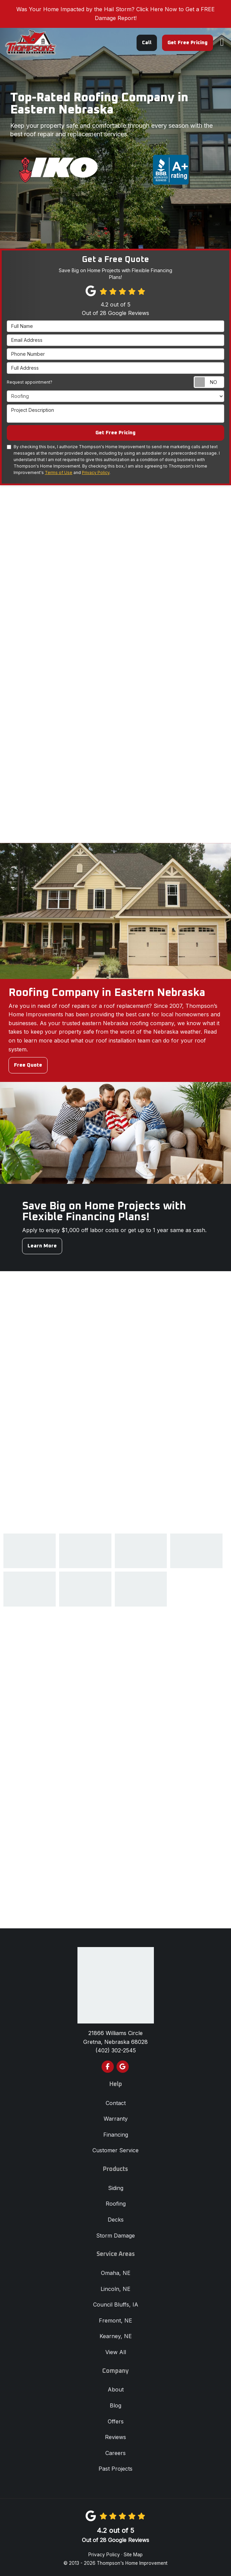  Describe the element at coordinates (133, 2554) in the screenshot. I see `Site Map` at that location.